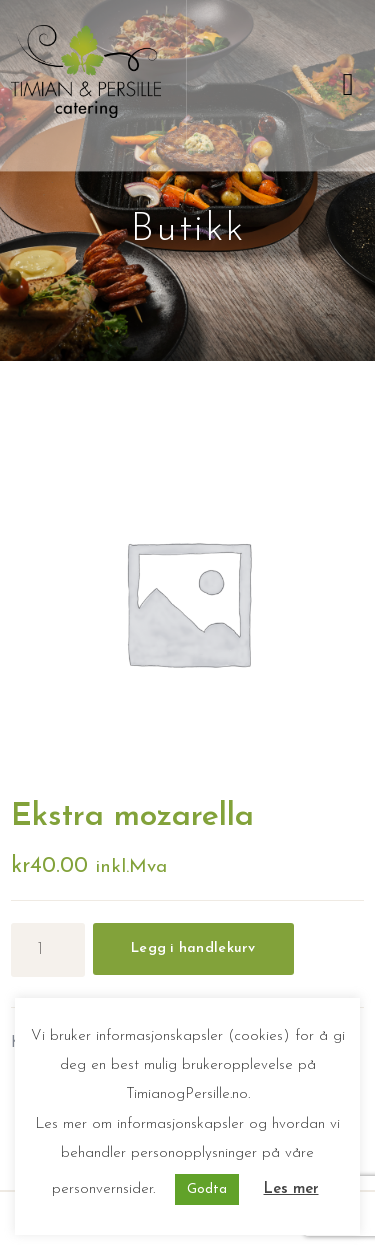 Image resolution: width=375 pixels, height=1250 pixels. I want to click on Les mer, so click(291, 1189).